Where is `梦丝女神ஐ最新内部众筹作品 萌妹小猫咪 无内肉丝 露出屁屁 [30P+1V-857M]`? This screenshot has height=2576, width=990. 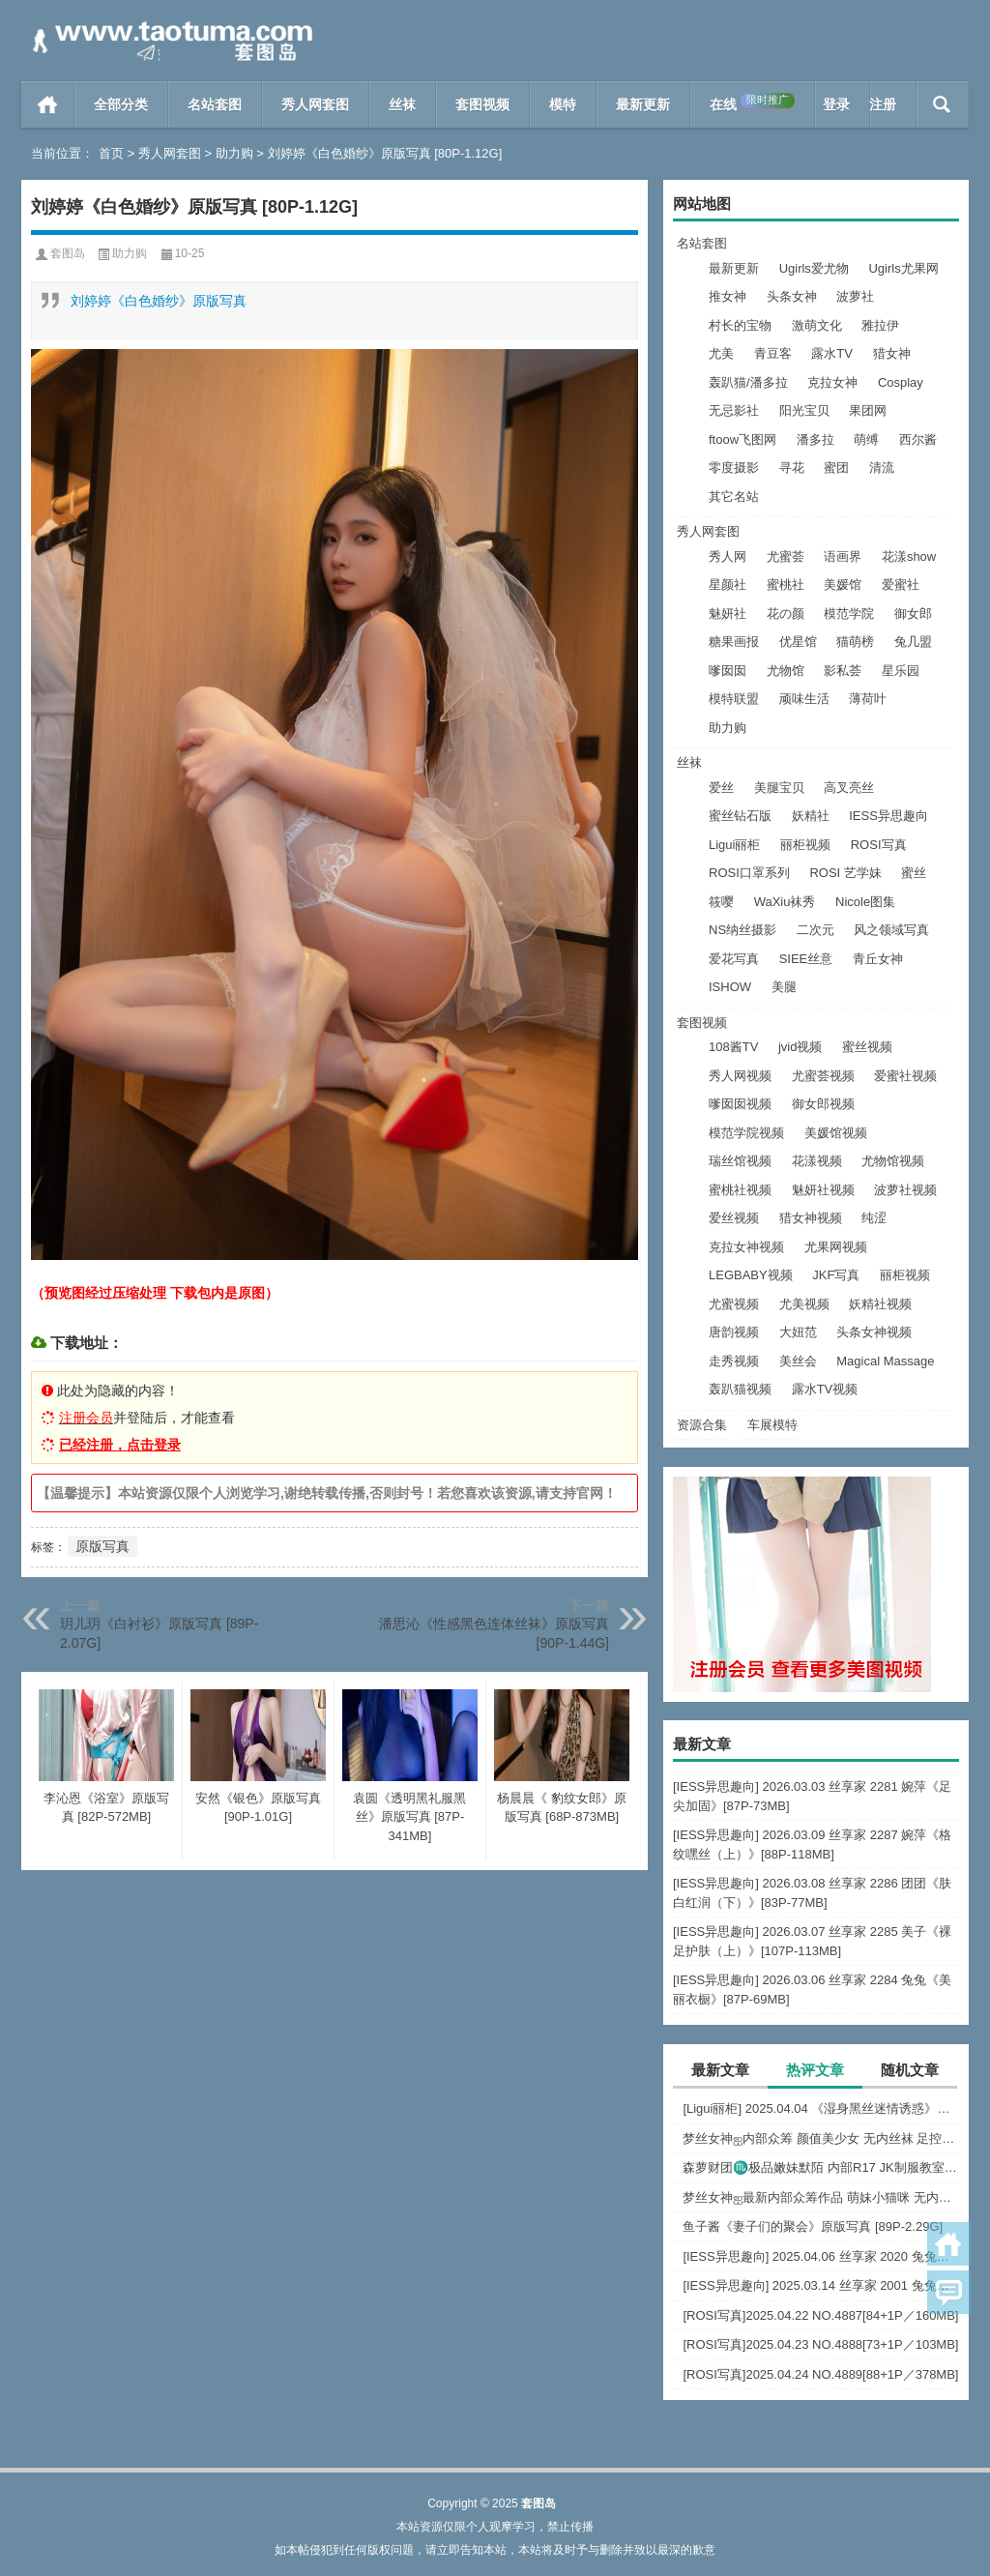
梦丝女神ஐ最新内部众筹作品 萌妹小猫咪 无内肉丝 露出屁屁 [30P+1V-857M] is located at coordinates (821, 2197).